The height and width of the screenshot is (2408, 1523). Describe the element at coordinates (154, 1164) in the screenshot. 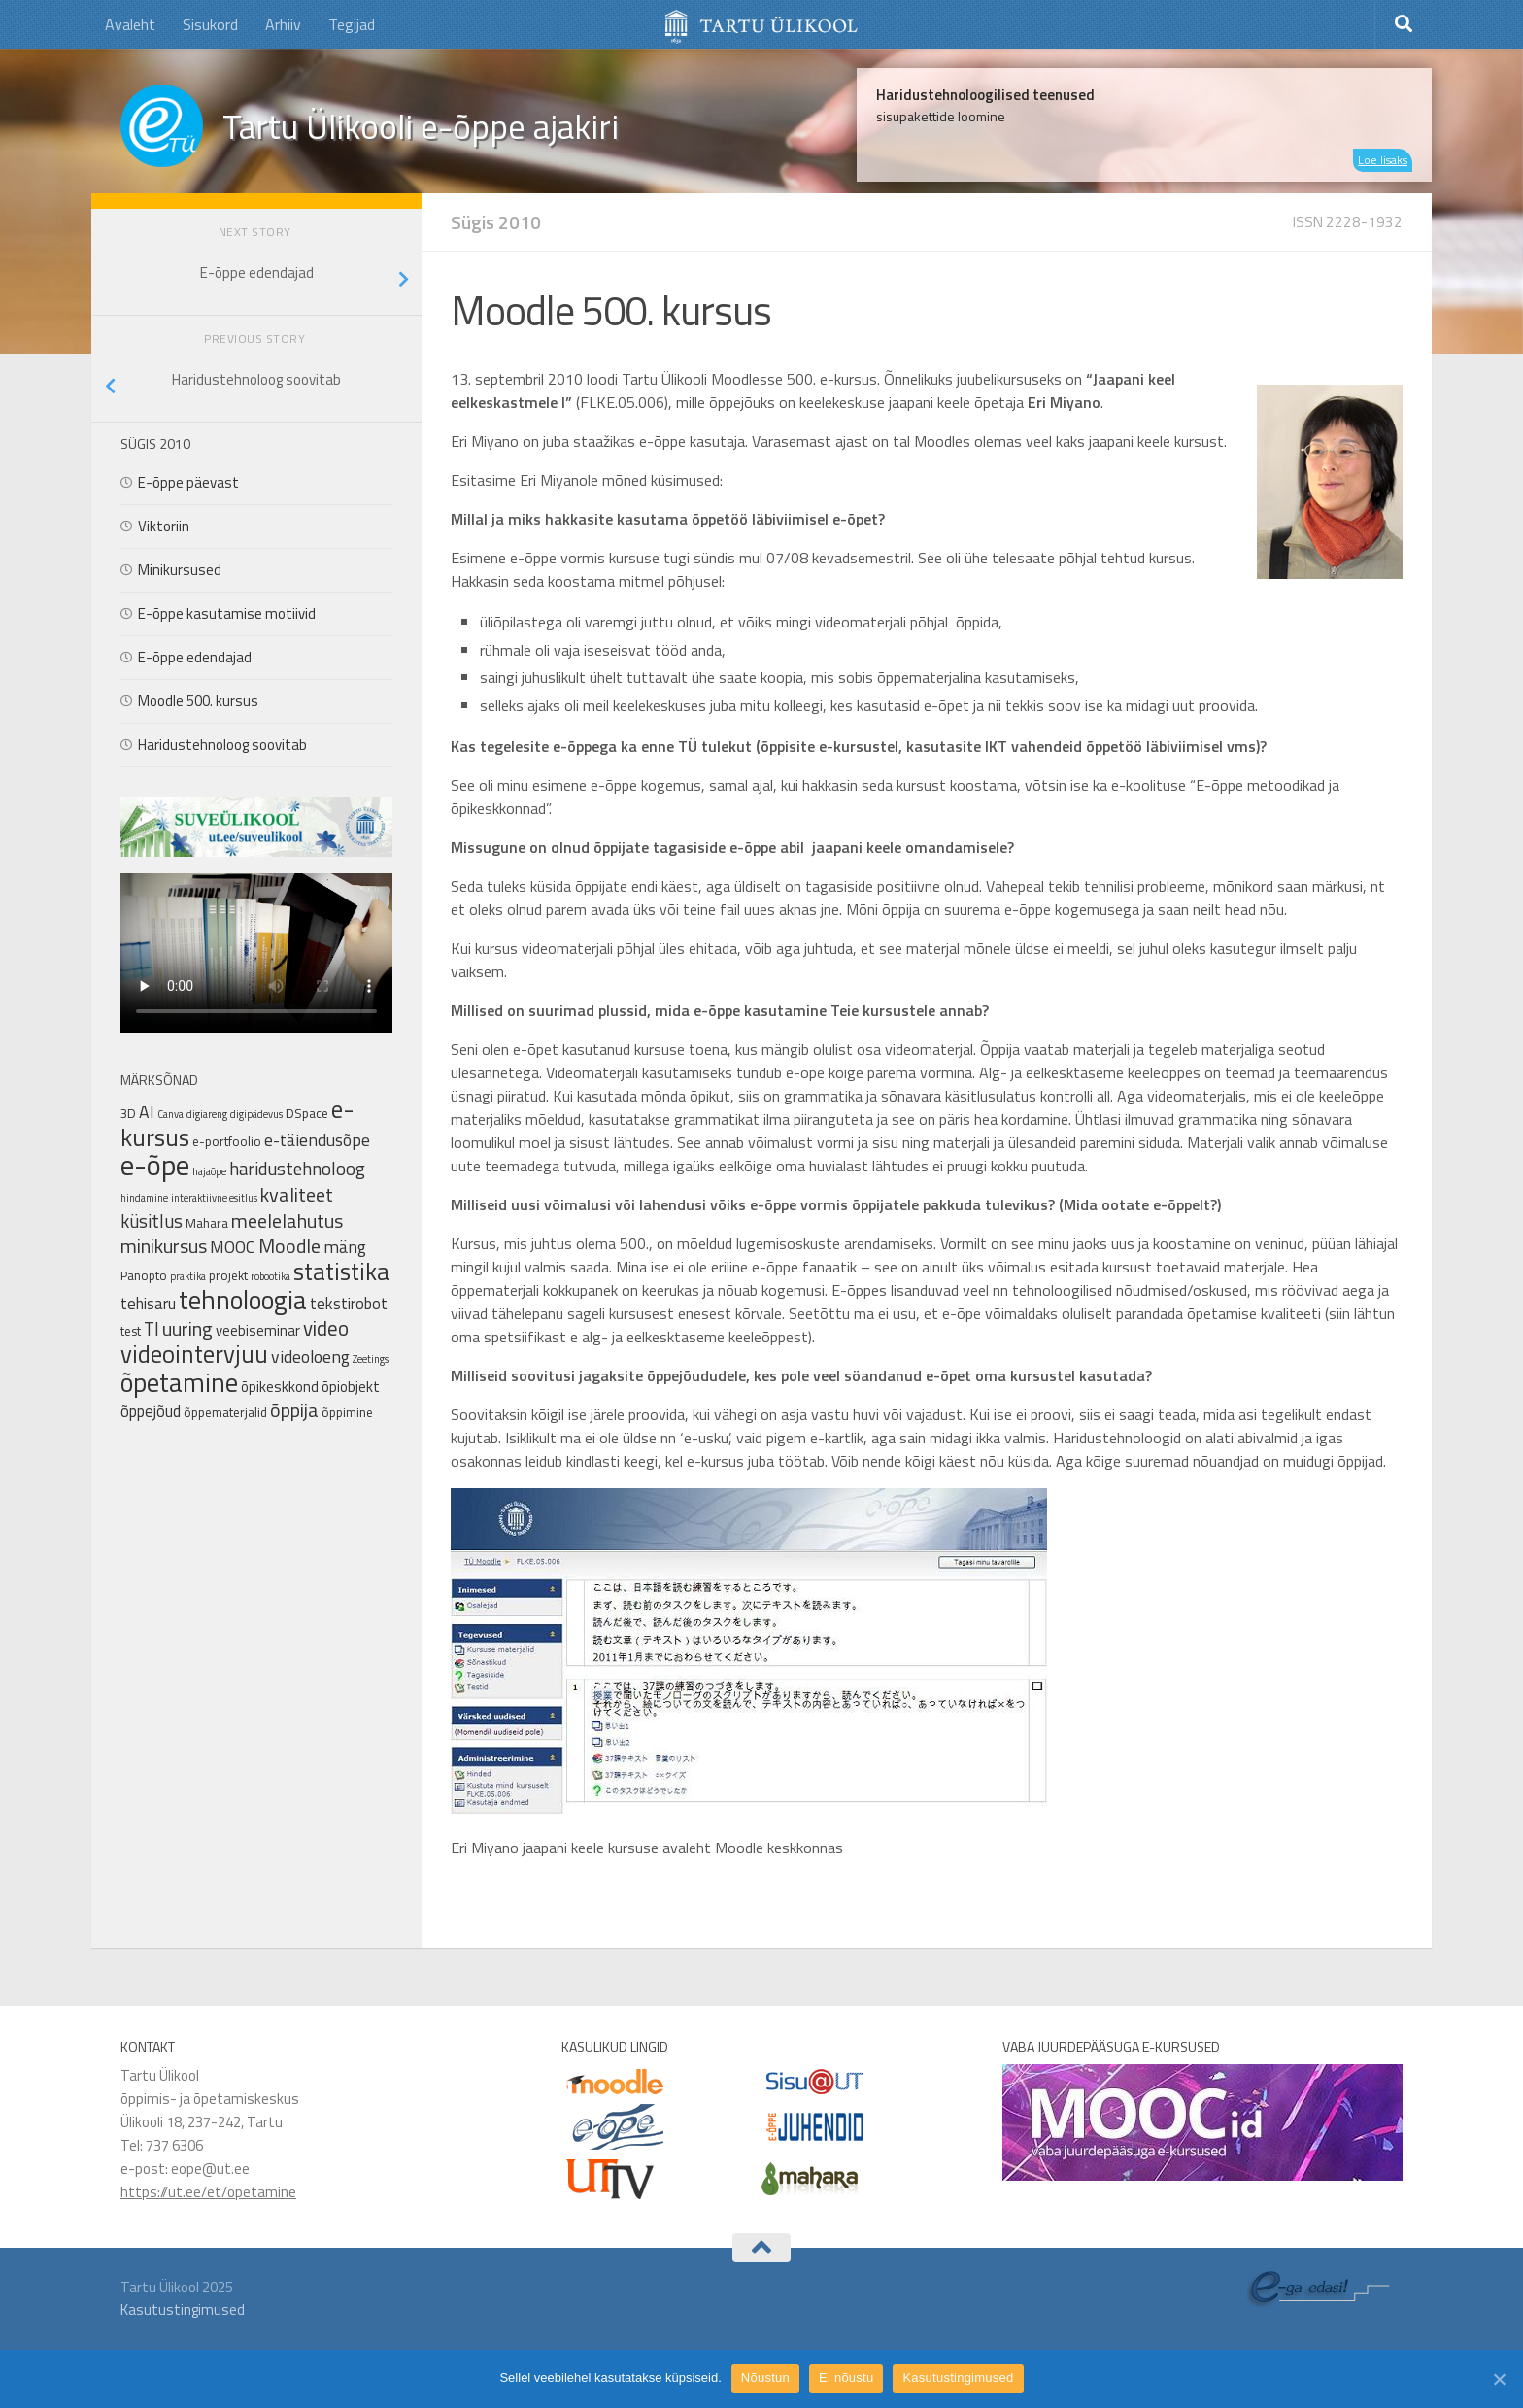

I see `e-õpe [e-õpe (37 elementi)]` at that location.